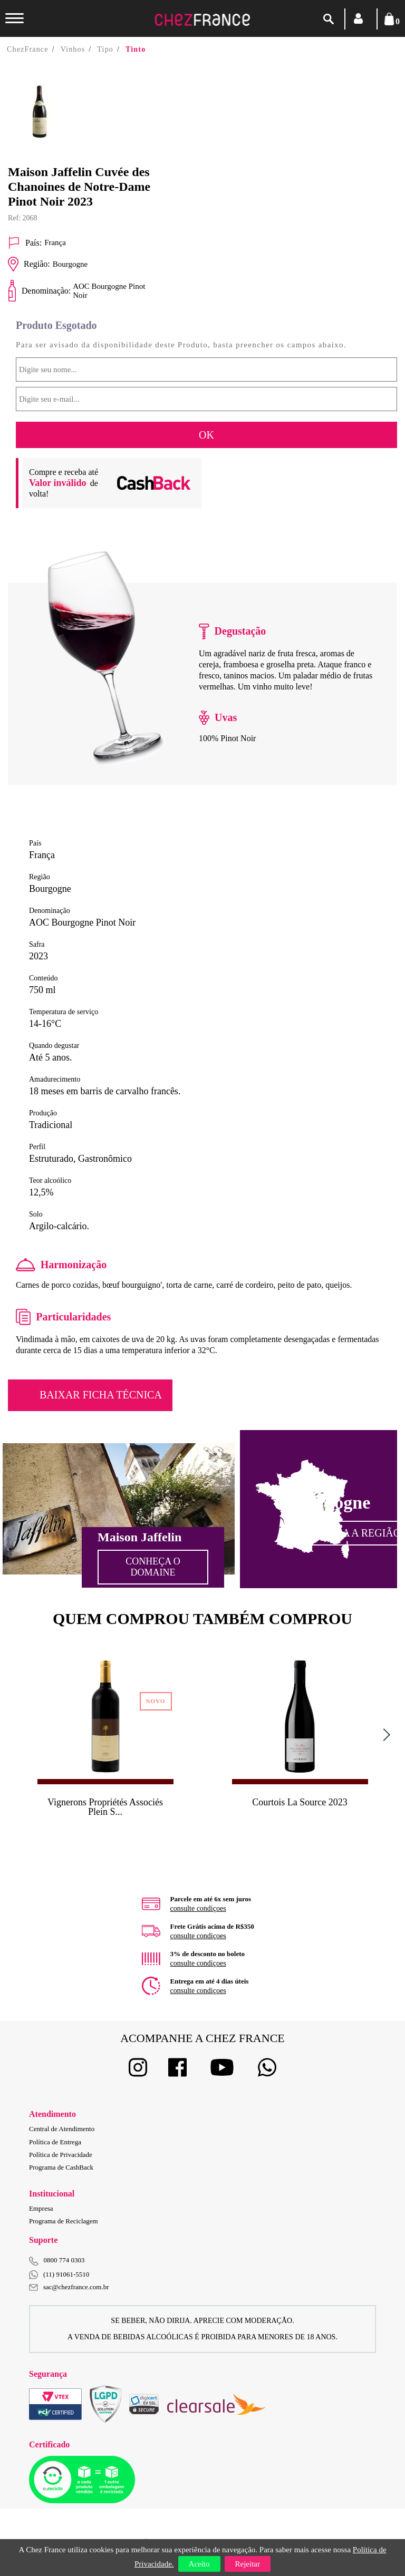 This screenshot has width=405, height=2576. I want to click on sac@chezfrance.com.br, so click(69, 2287).